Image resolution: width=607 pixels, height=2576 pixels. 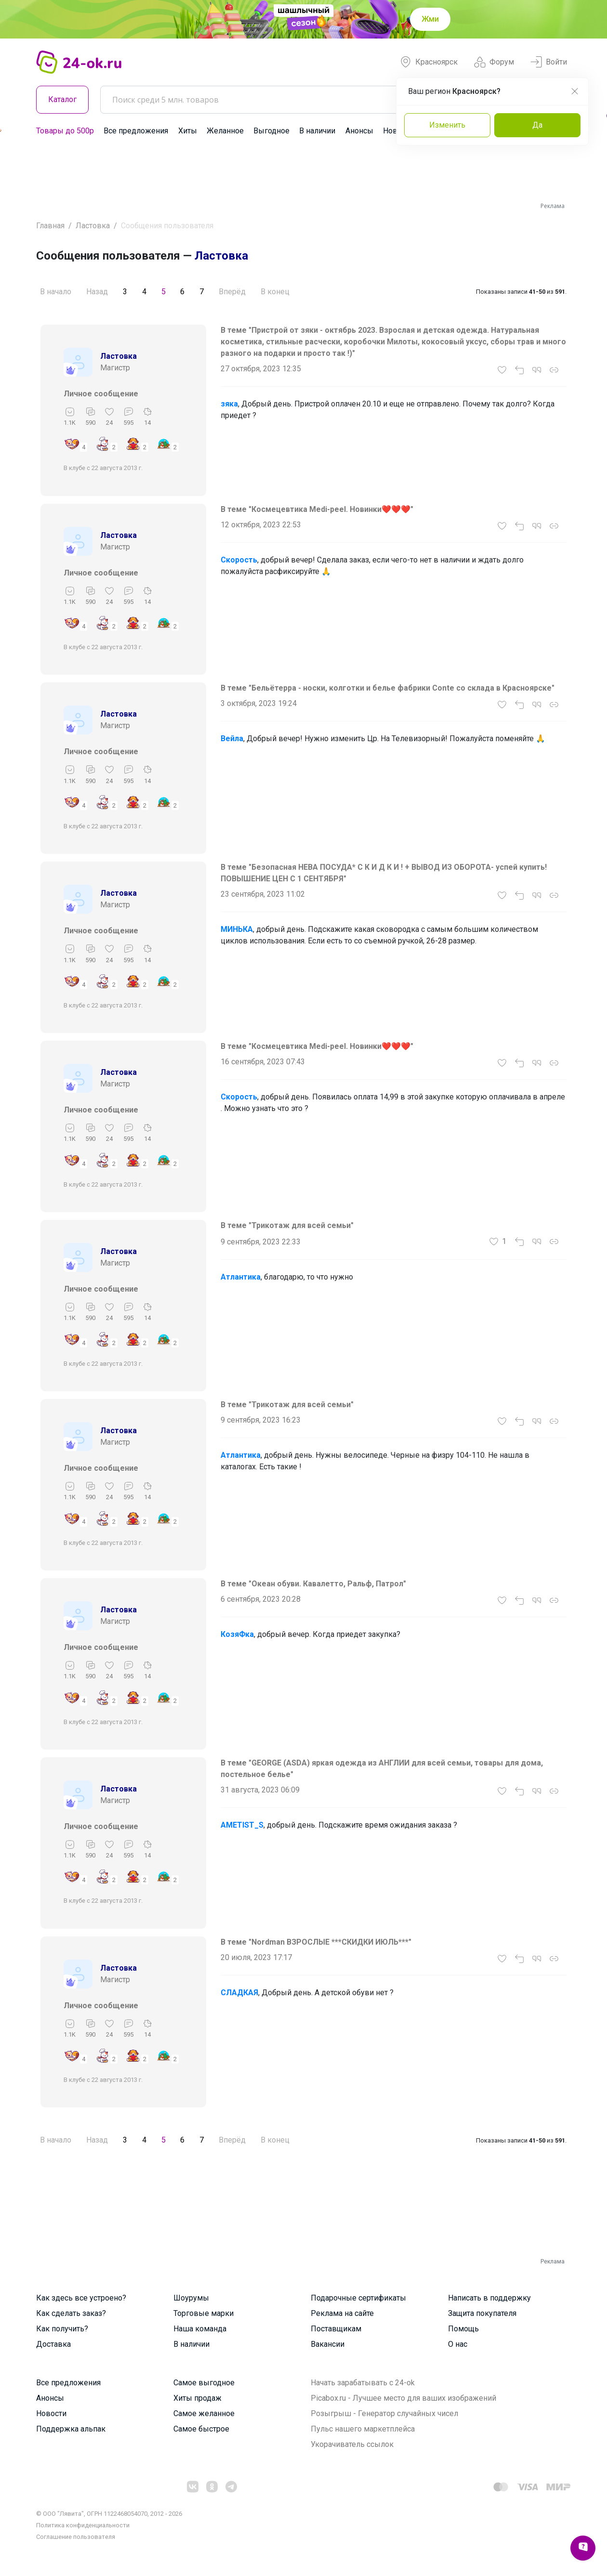 What do you see at coordinates (75, 2536) in the screenshot?
I see `Cоглашение пользователя` at bounding box center [75, 2536].